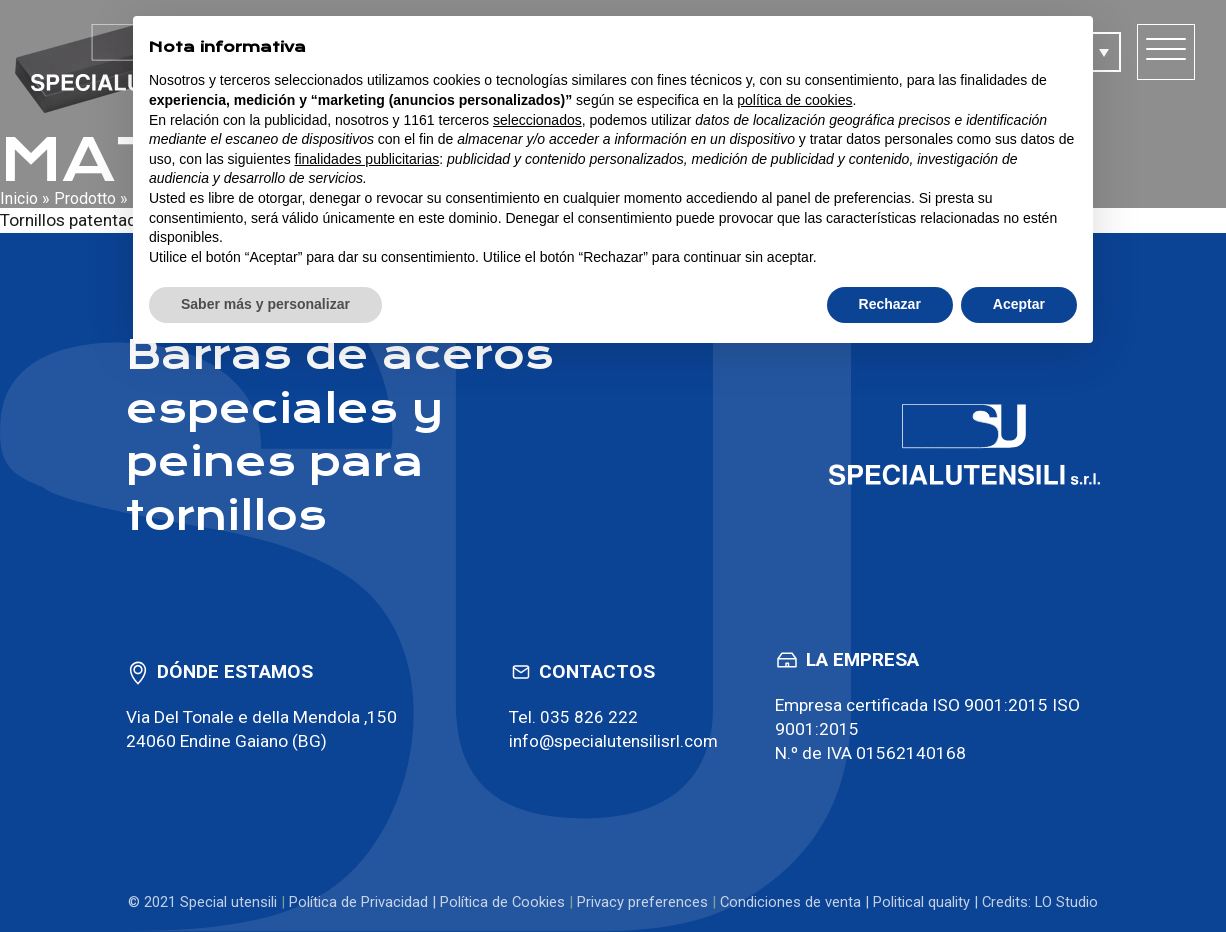  What do you see at coordinates (358, 902) in the screenshot?
I see `Política de Privacidad` at bounding box center [358, 902].